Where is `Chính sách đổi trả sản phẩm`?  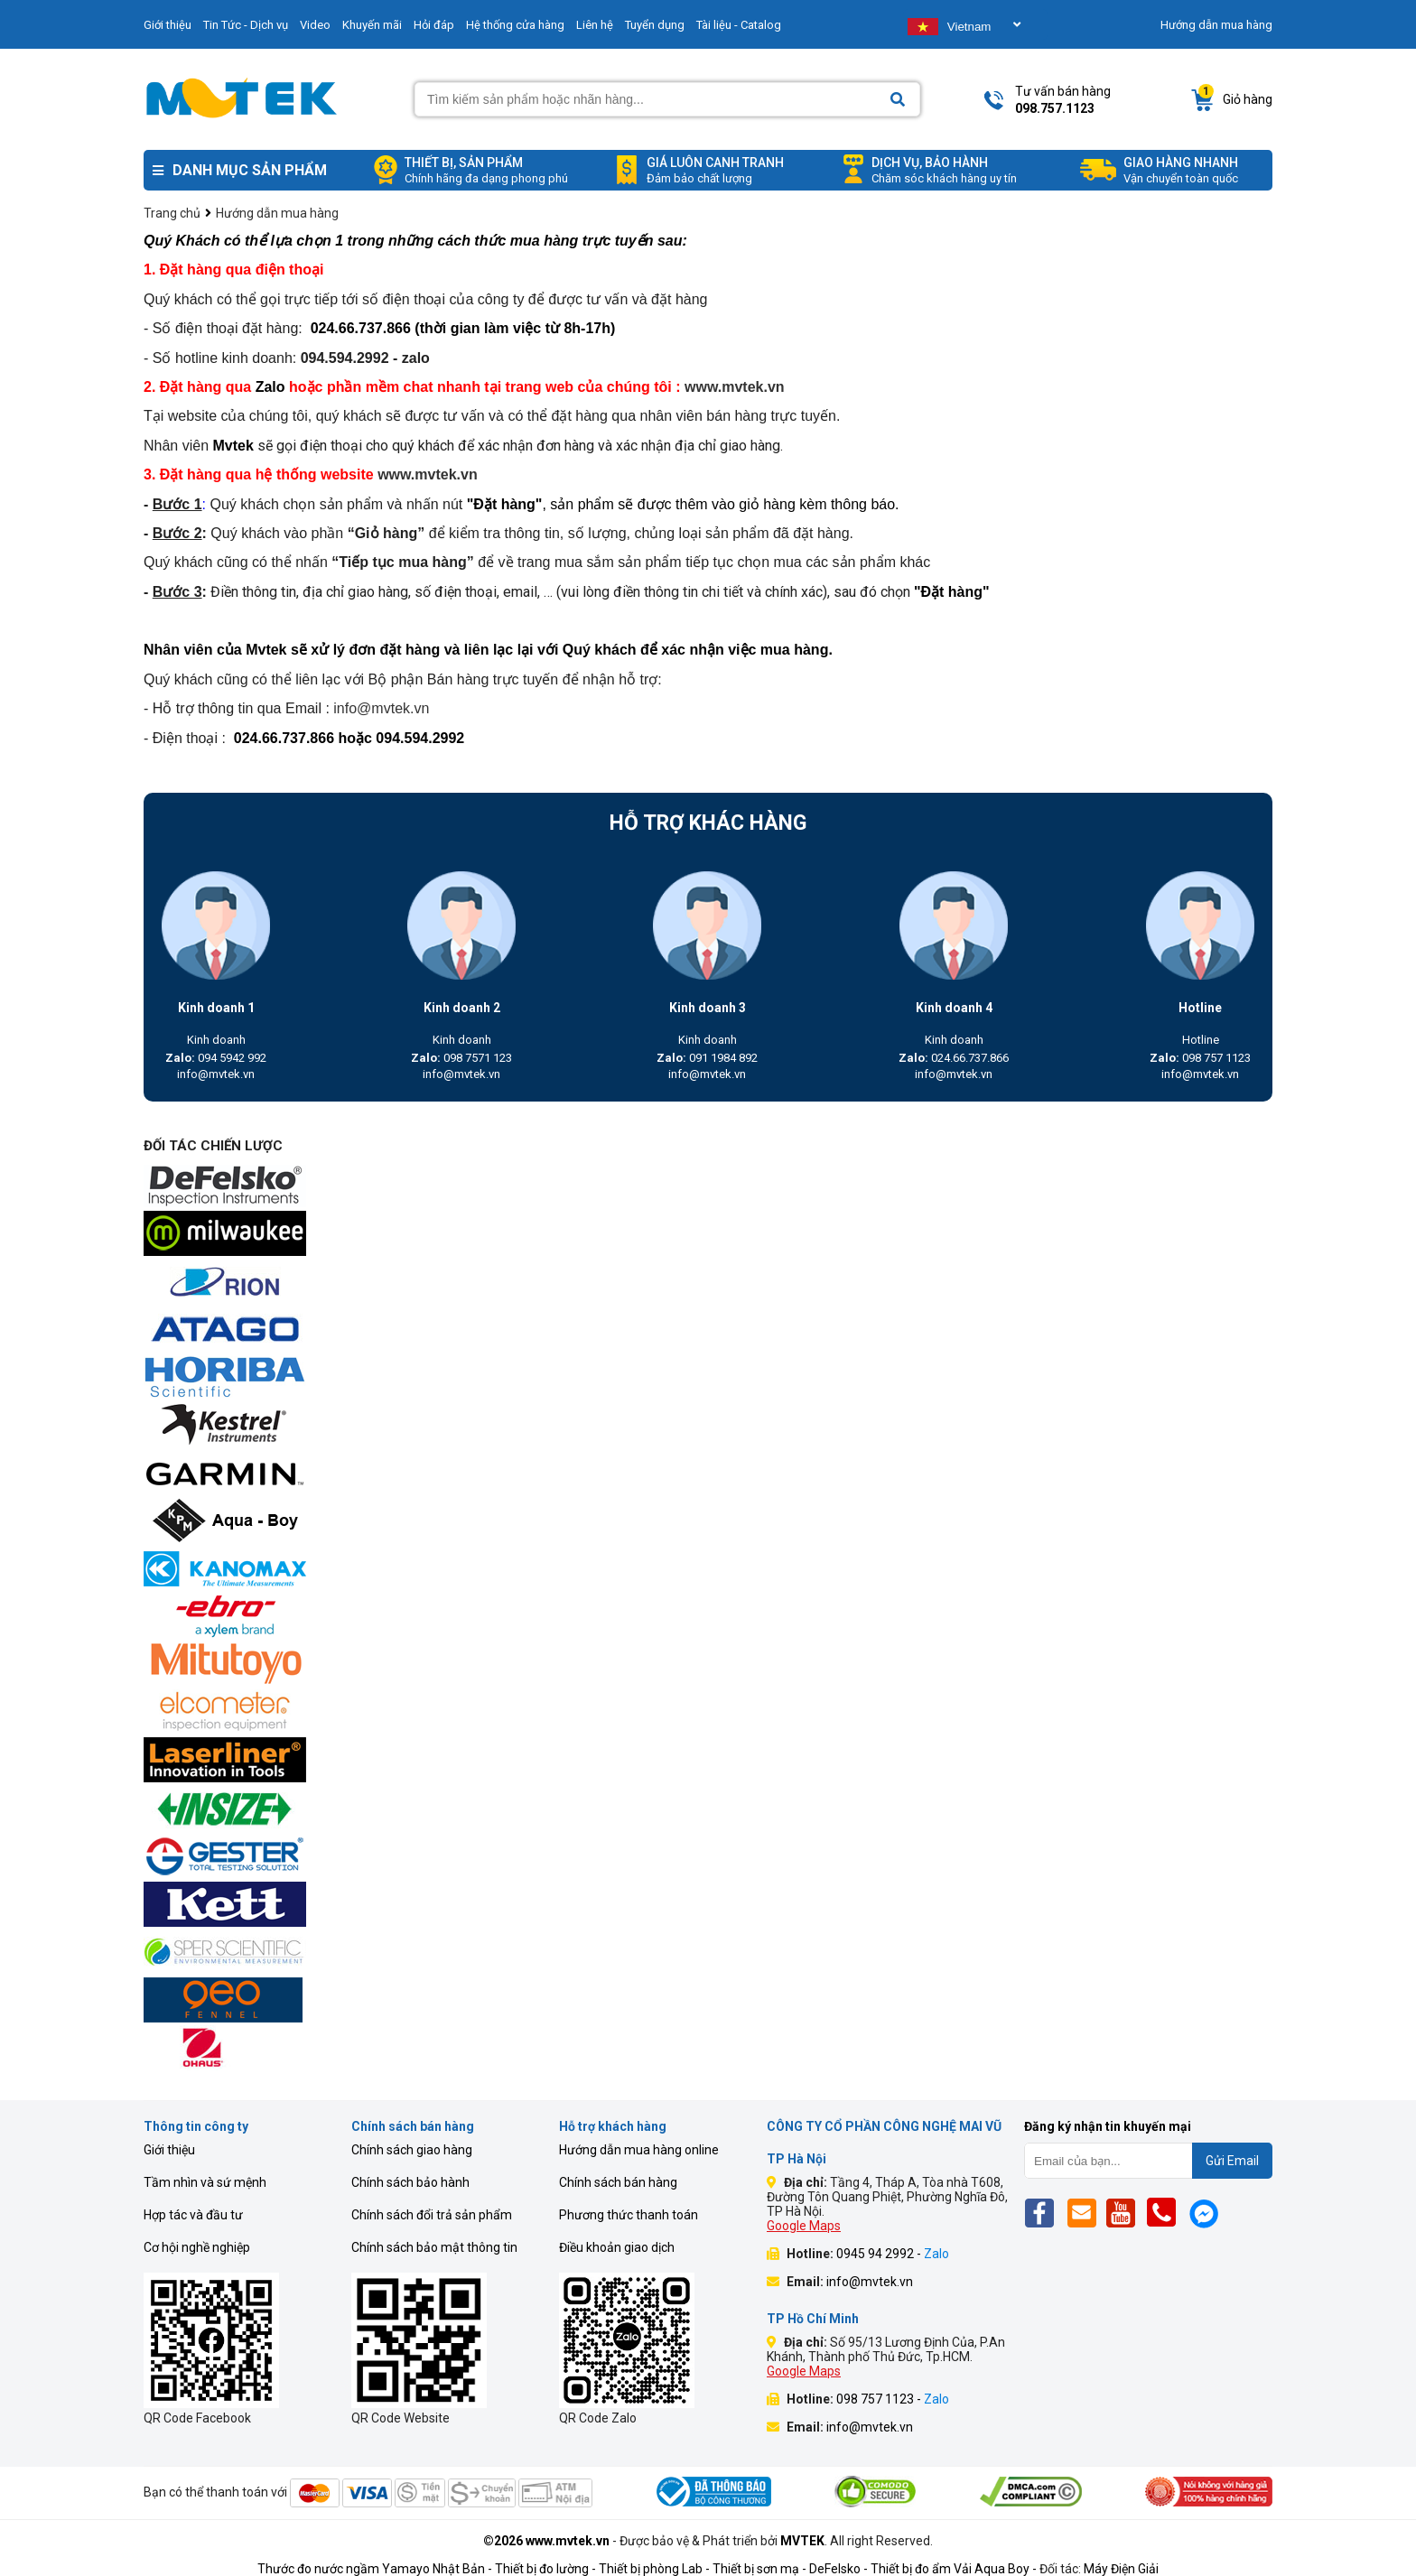 Chính sách đổi trả sản phẩm is located at coordinates (431, 2215).